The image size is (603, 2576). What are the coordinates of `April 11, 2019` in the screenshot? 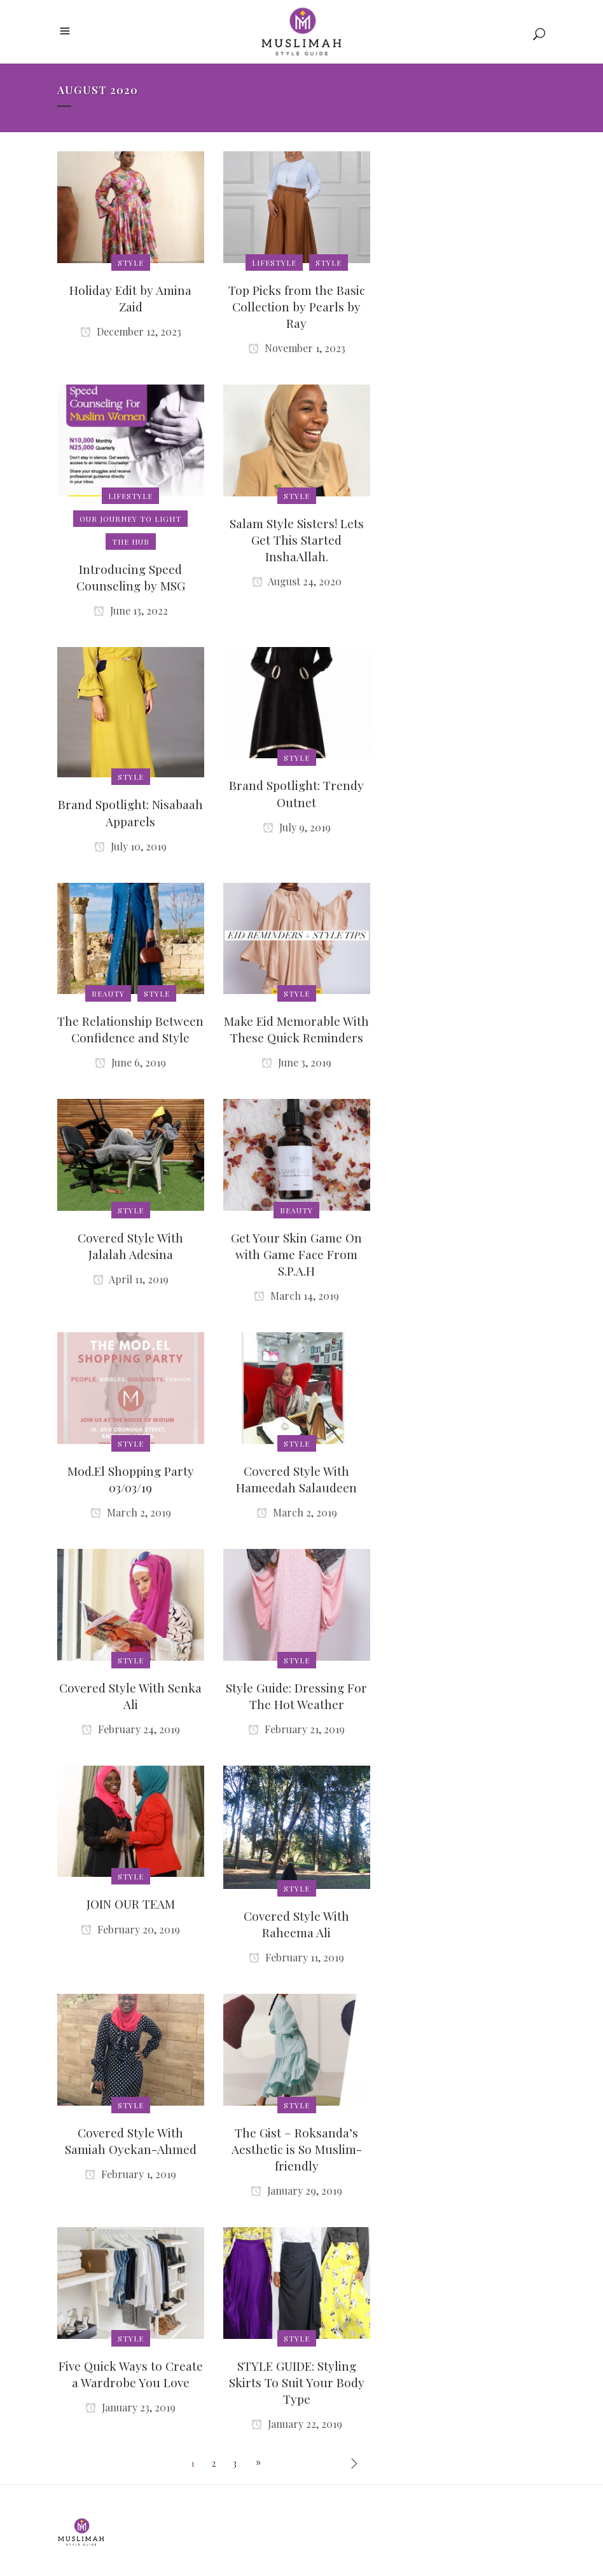 It's located at (131, 1279).